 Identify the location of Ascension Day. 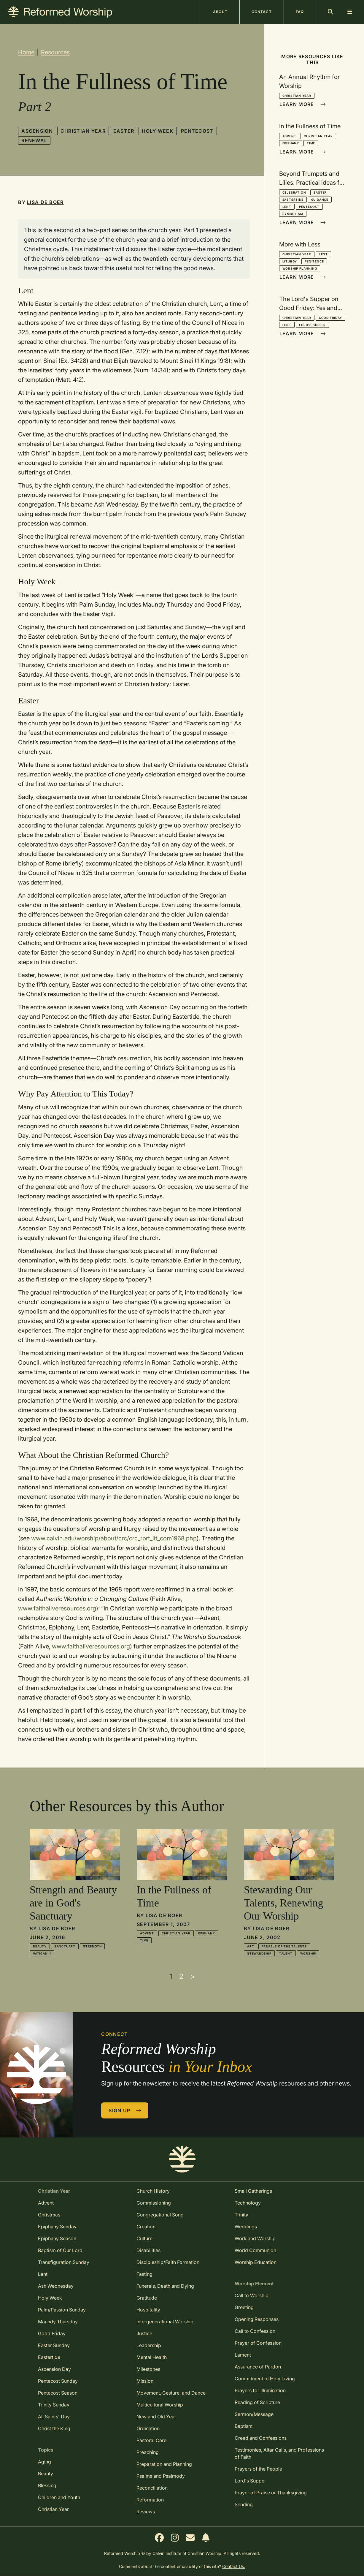
(54, 2369).